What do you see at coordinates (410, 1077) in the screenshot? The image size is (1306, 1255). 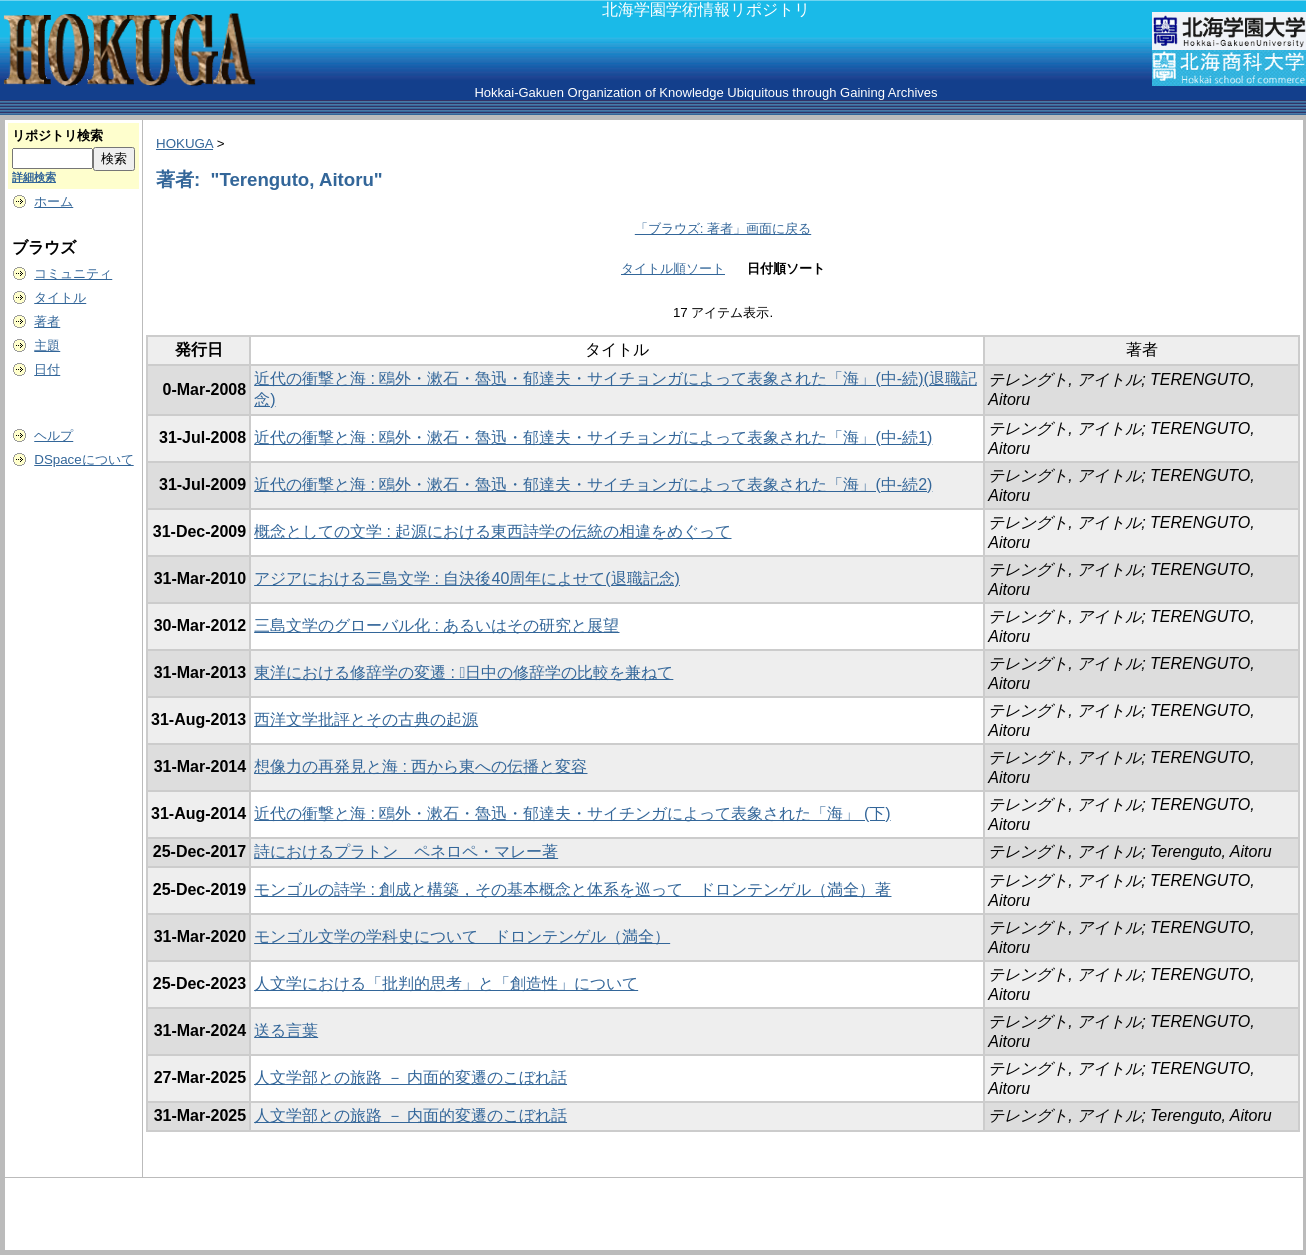 I see `人文学部との旅路 － 内面的変遷のこぼれ話` at bounding box center [410, 1077].